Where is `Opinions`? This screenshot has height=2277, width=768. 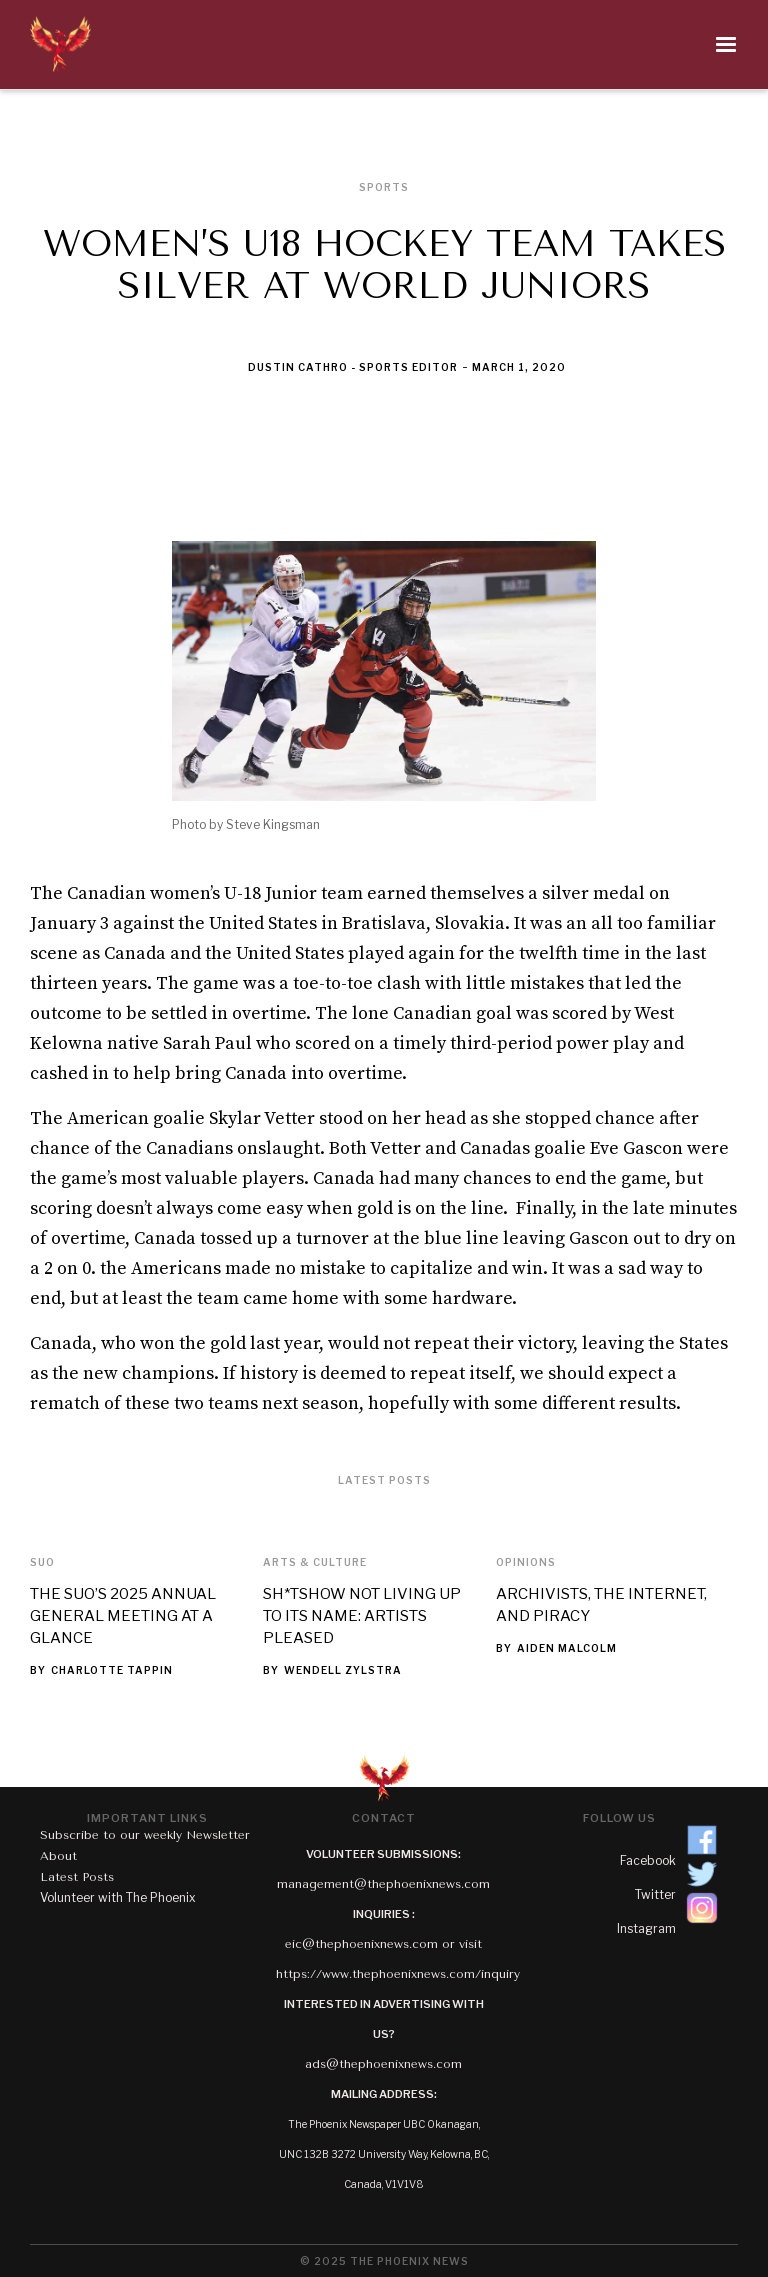 Opinions is located at coordinates (526, 1562).